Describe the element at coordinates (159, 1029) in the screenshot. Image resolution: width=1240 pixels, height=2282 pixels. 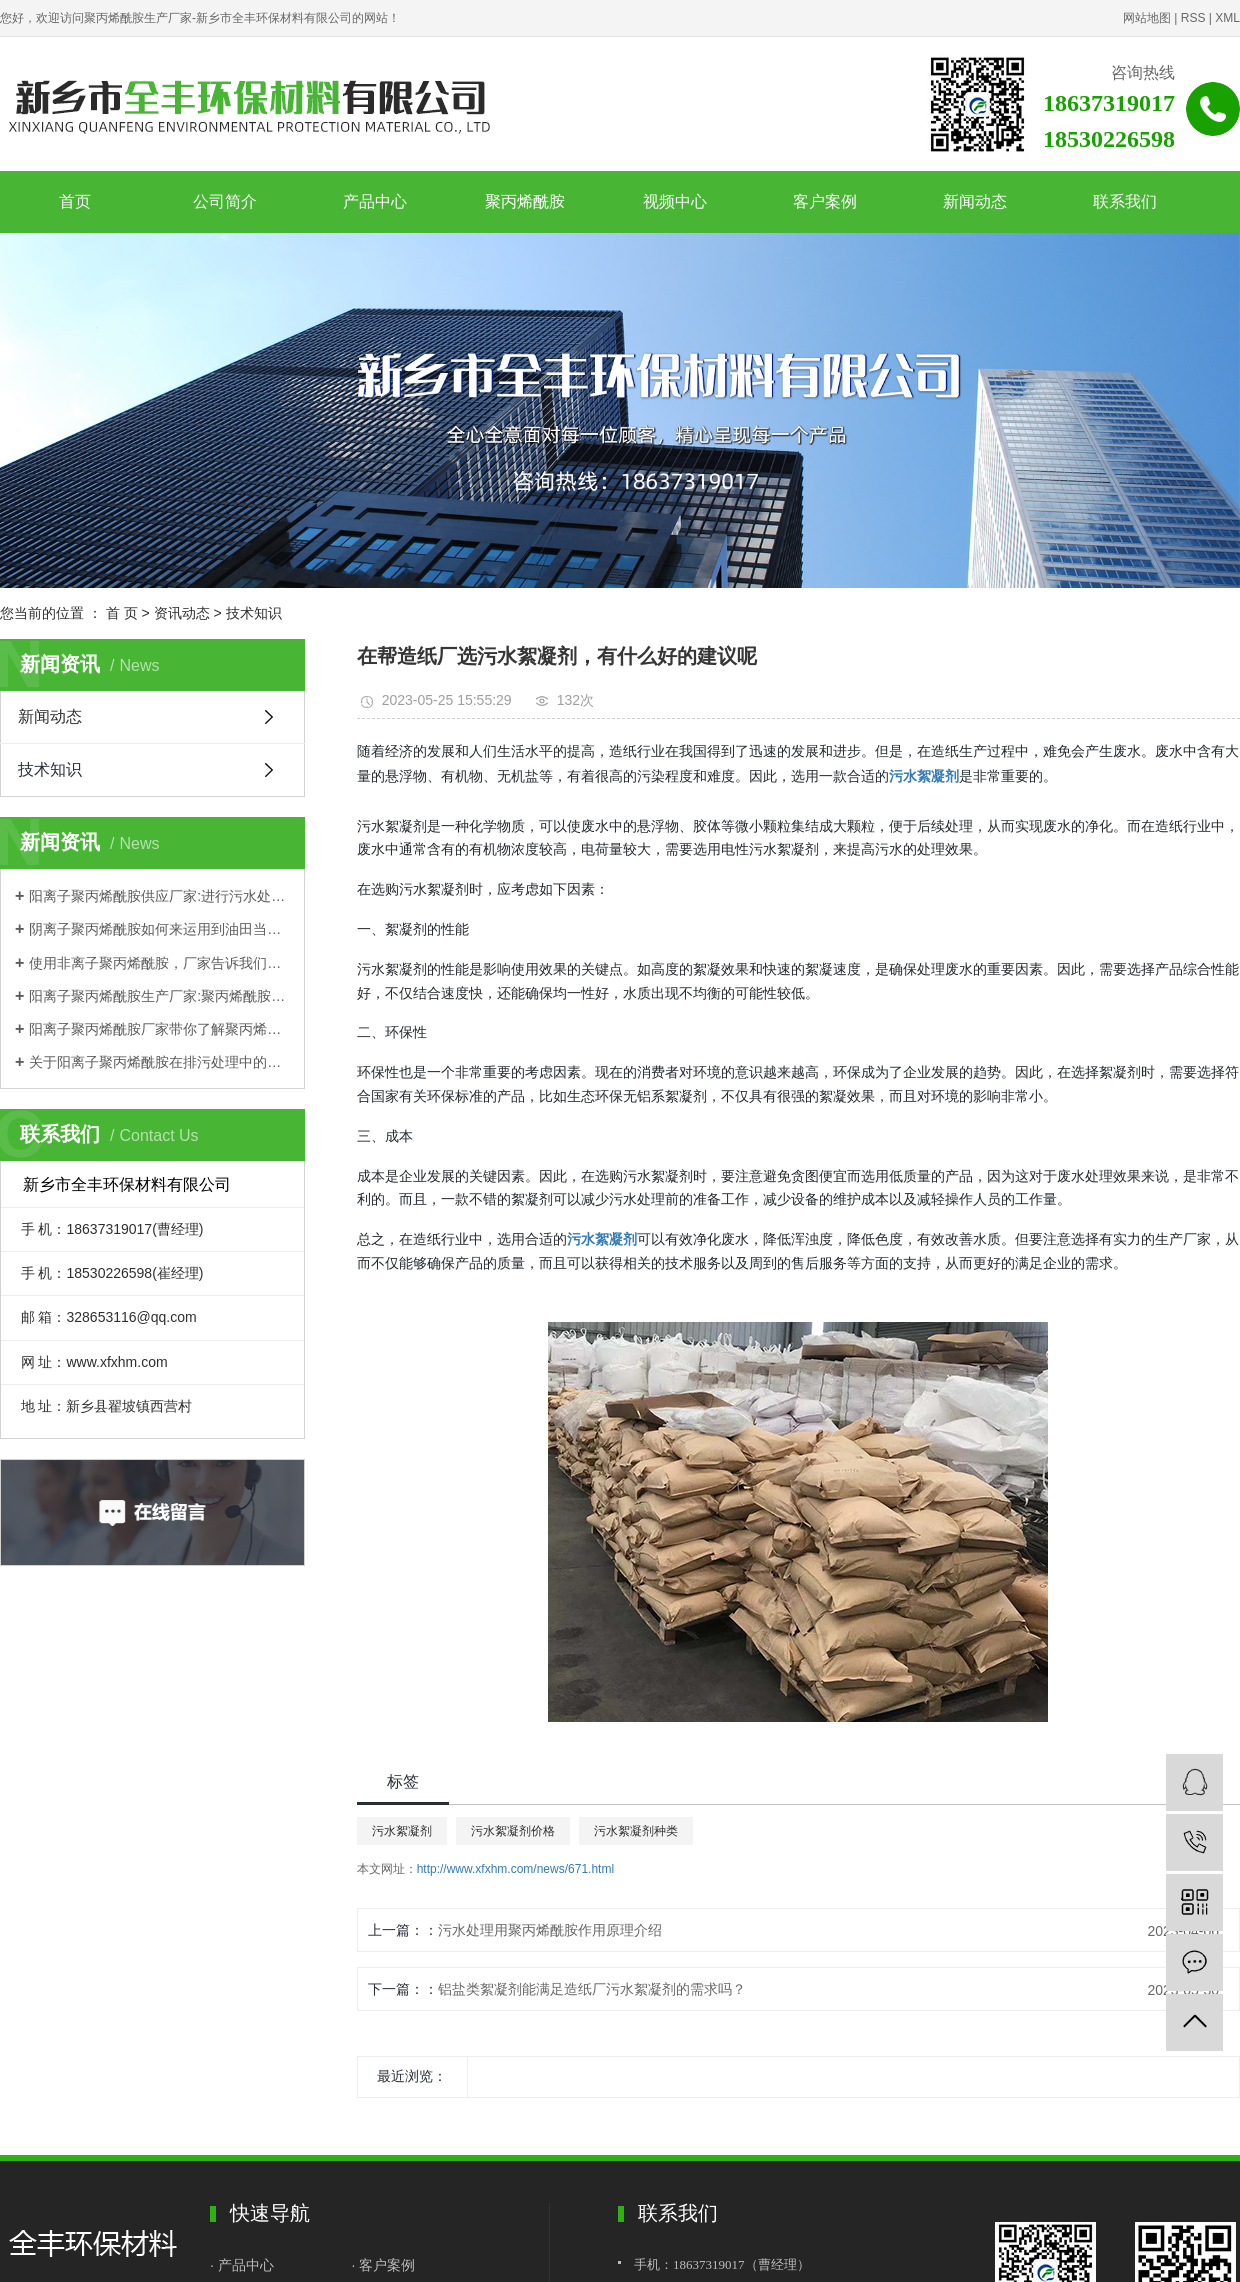
I see `阳离子聚丙烯酰胺厂家带你了解聚丙烯酰胺理化性质` at that location.